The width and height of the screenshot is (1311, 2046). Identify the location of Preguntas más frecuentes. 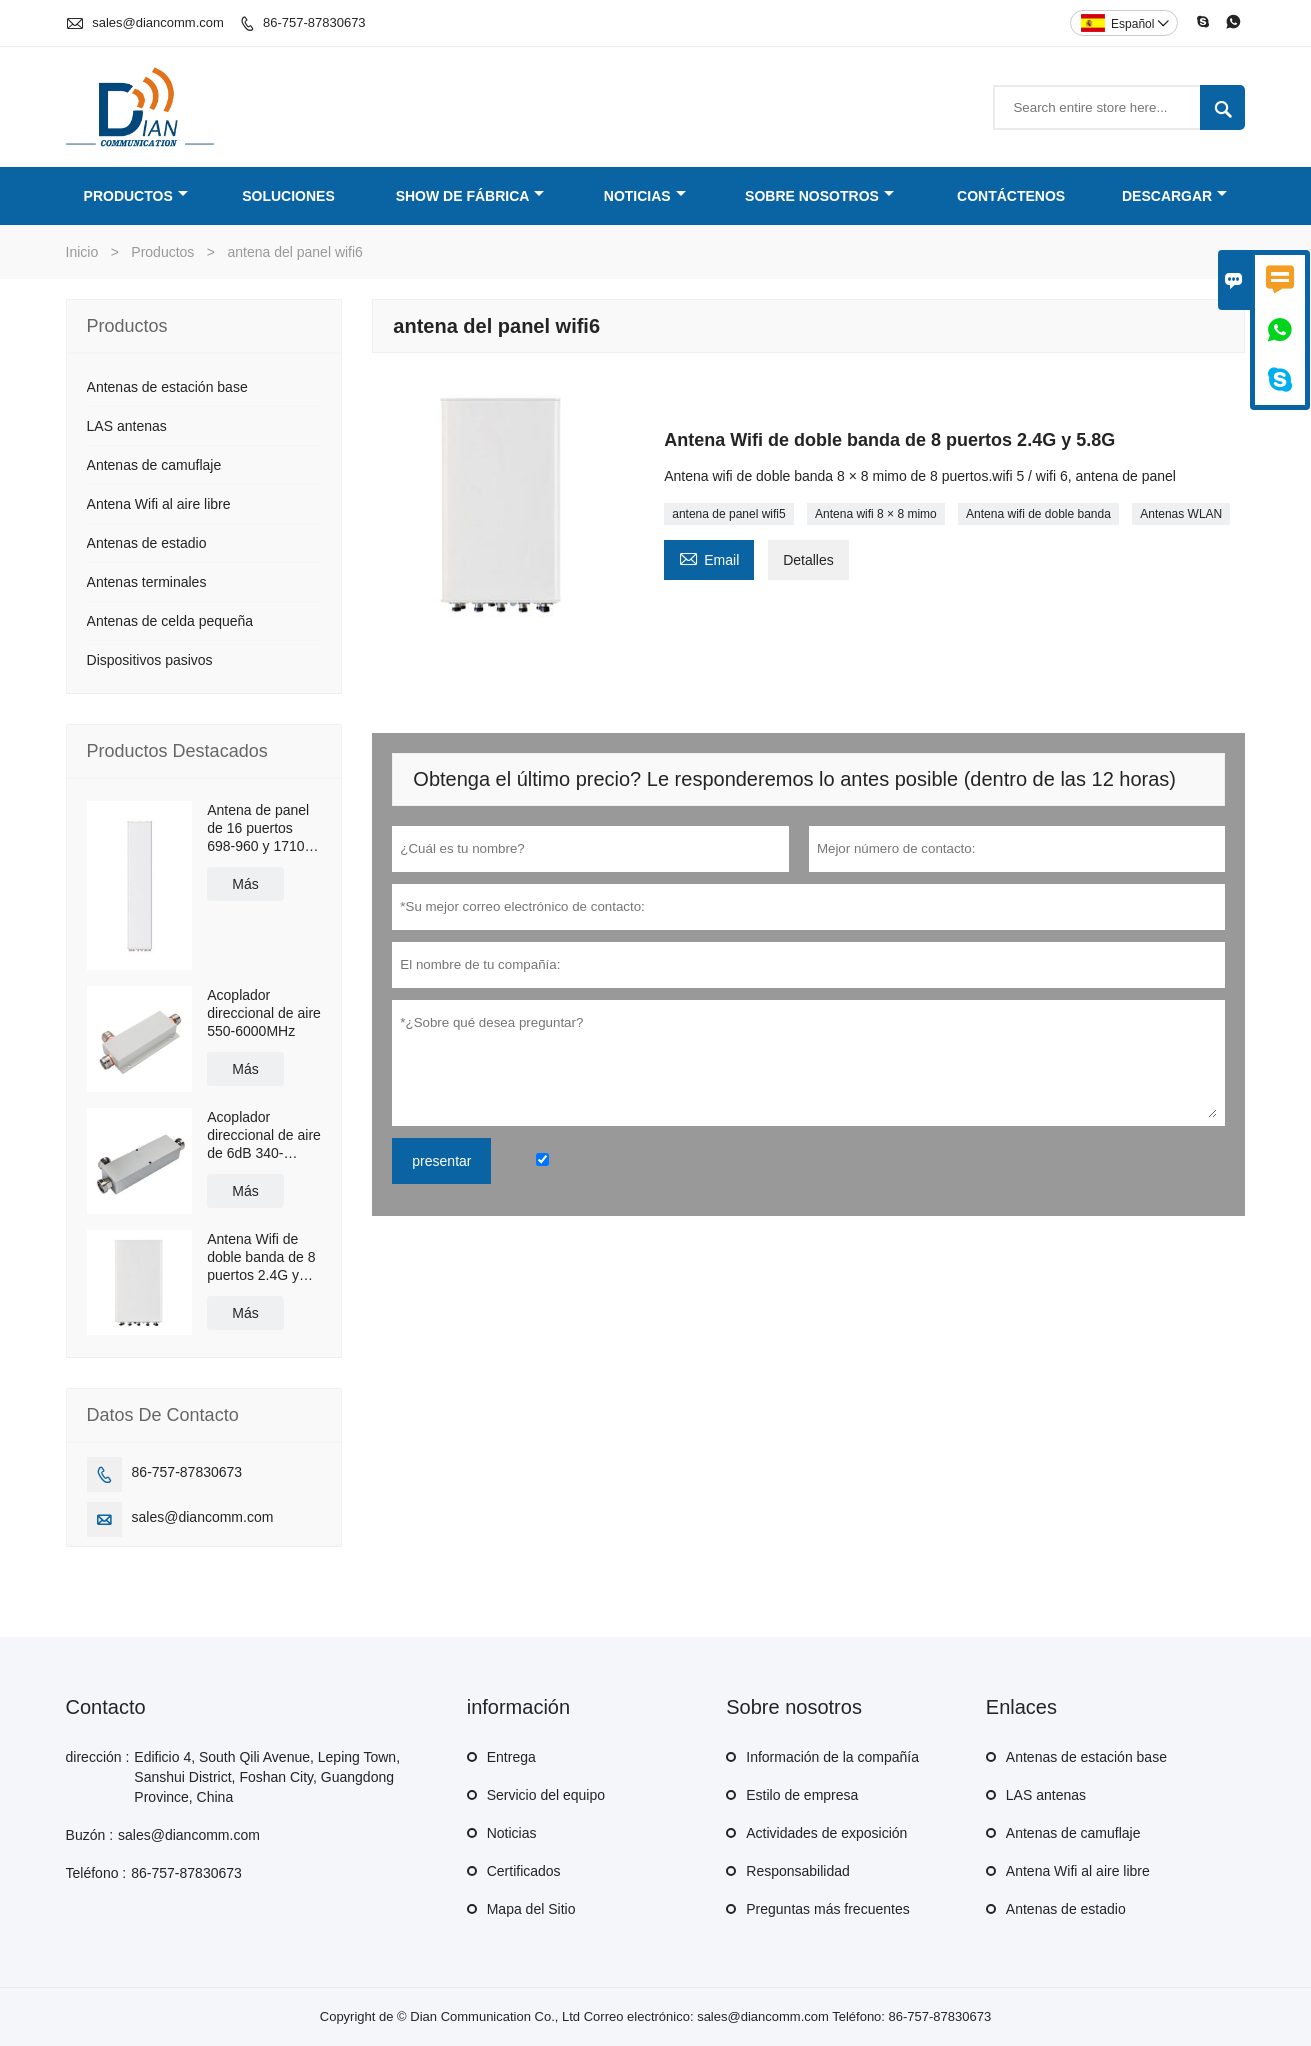
(827, 1909).